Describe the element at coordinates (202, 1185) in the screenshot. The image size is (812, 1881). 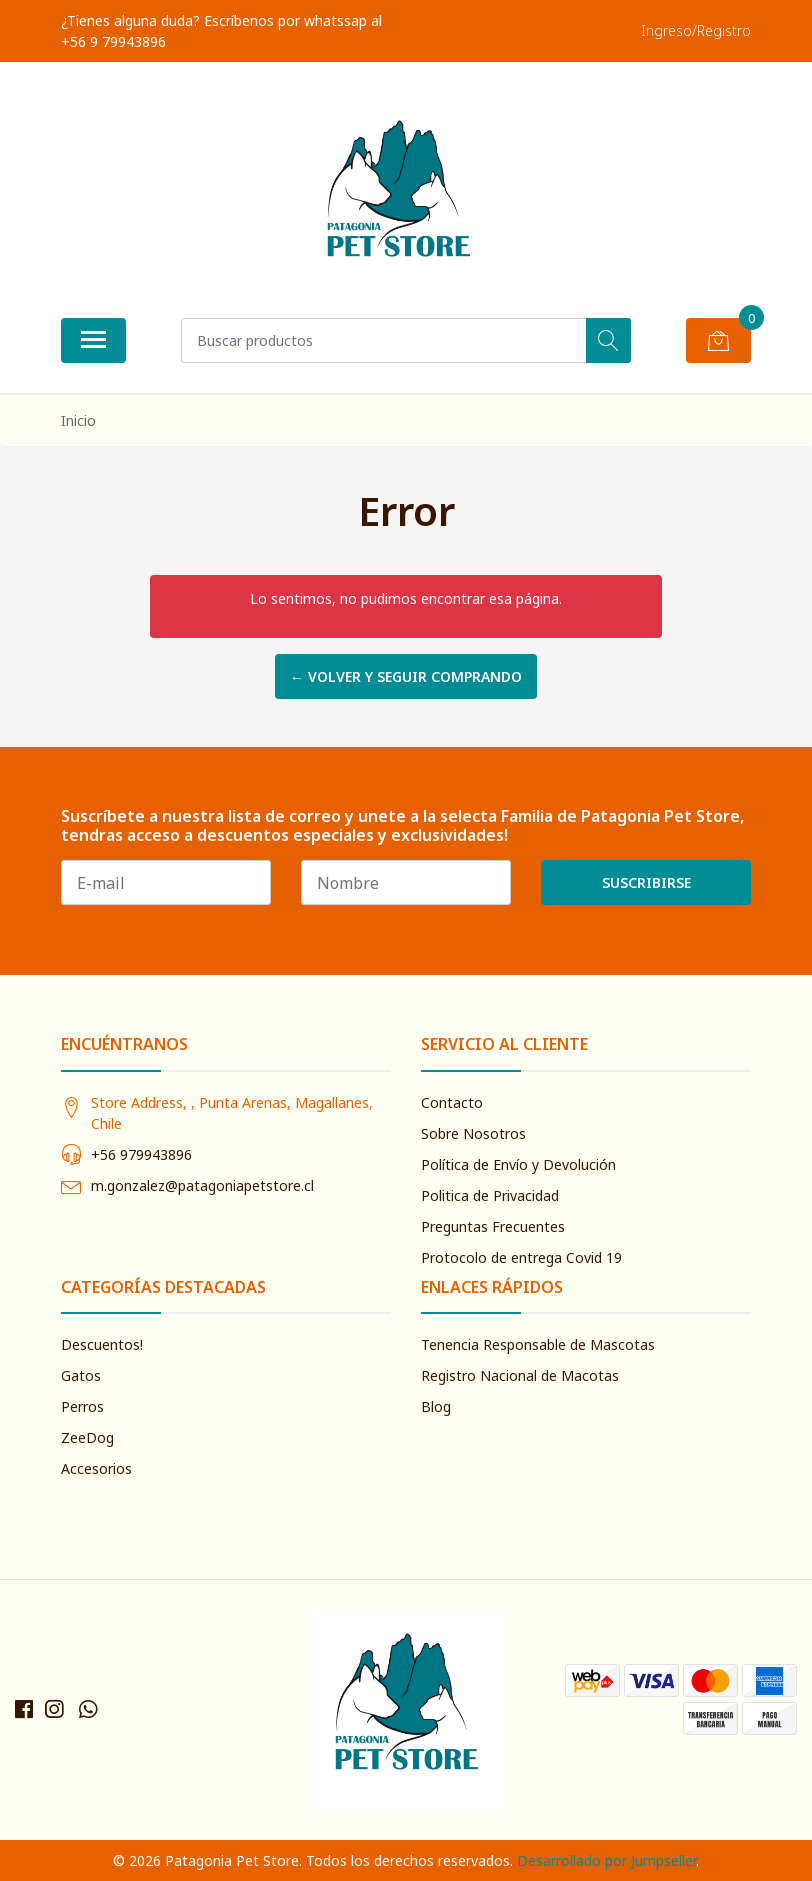
I see `m.gonzalez@patagoniapetstore.cl` at that location.